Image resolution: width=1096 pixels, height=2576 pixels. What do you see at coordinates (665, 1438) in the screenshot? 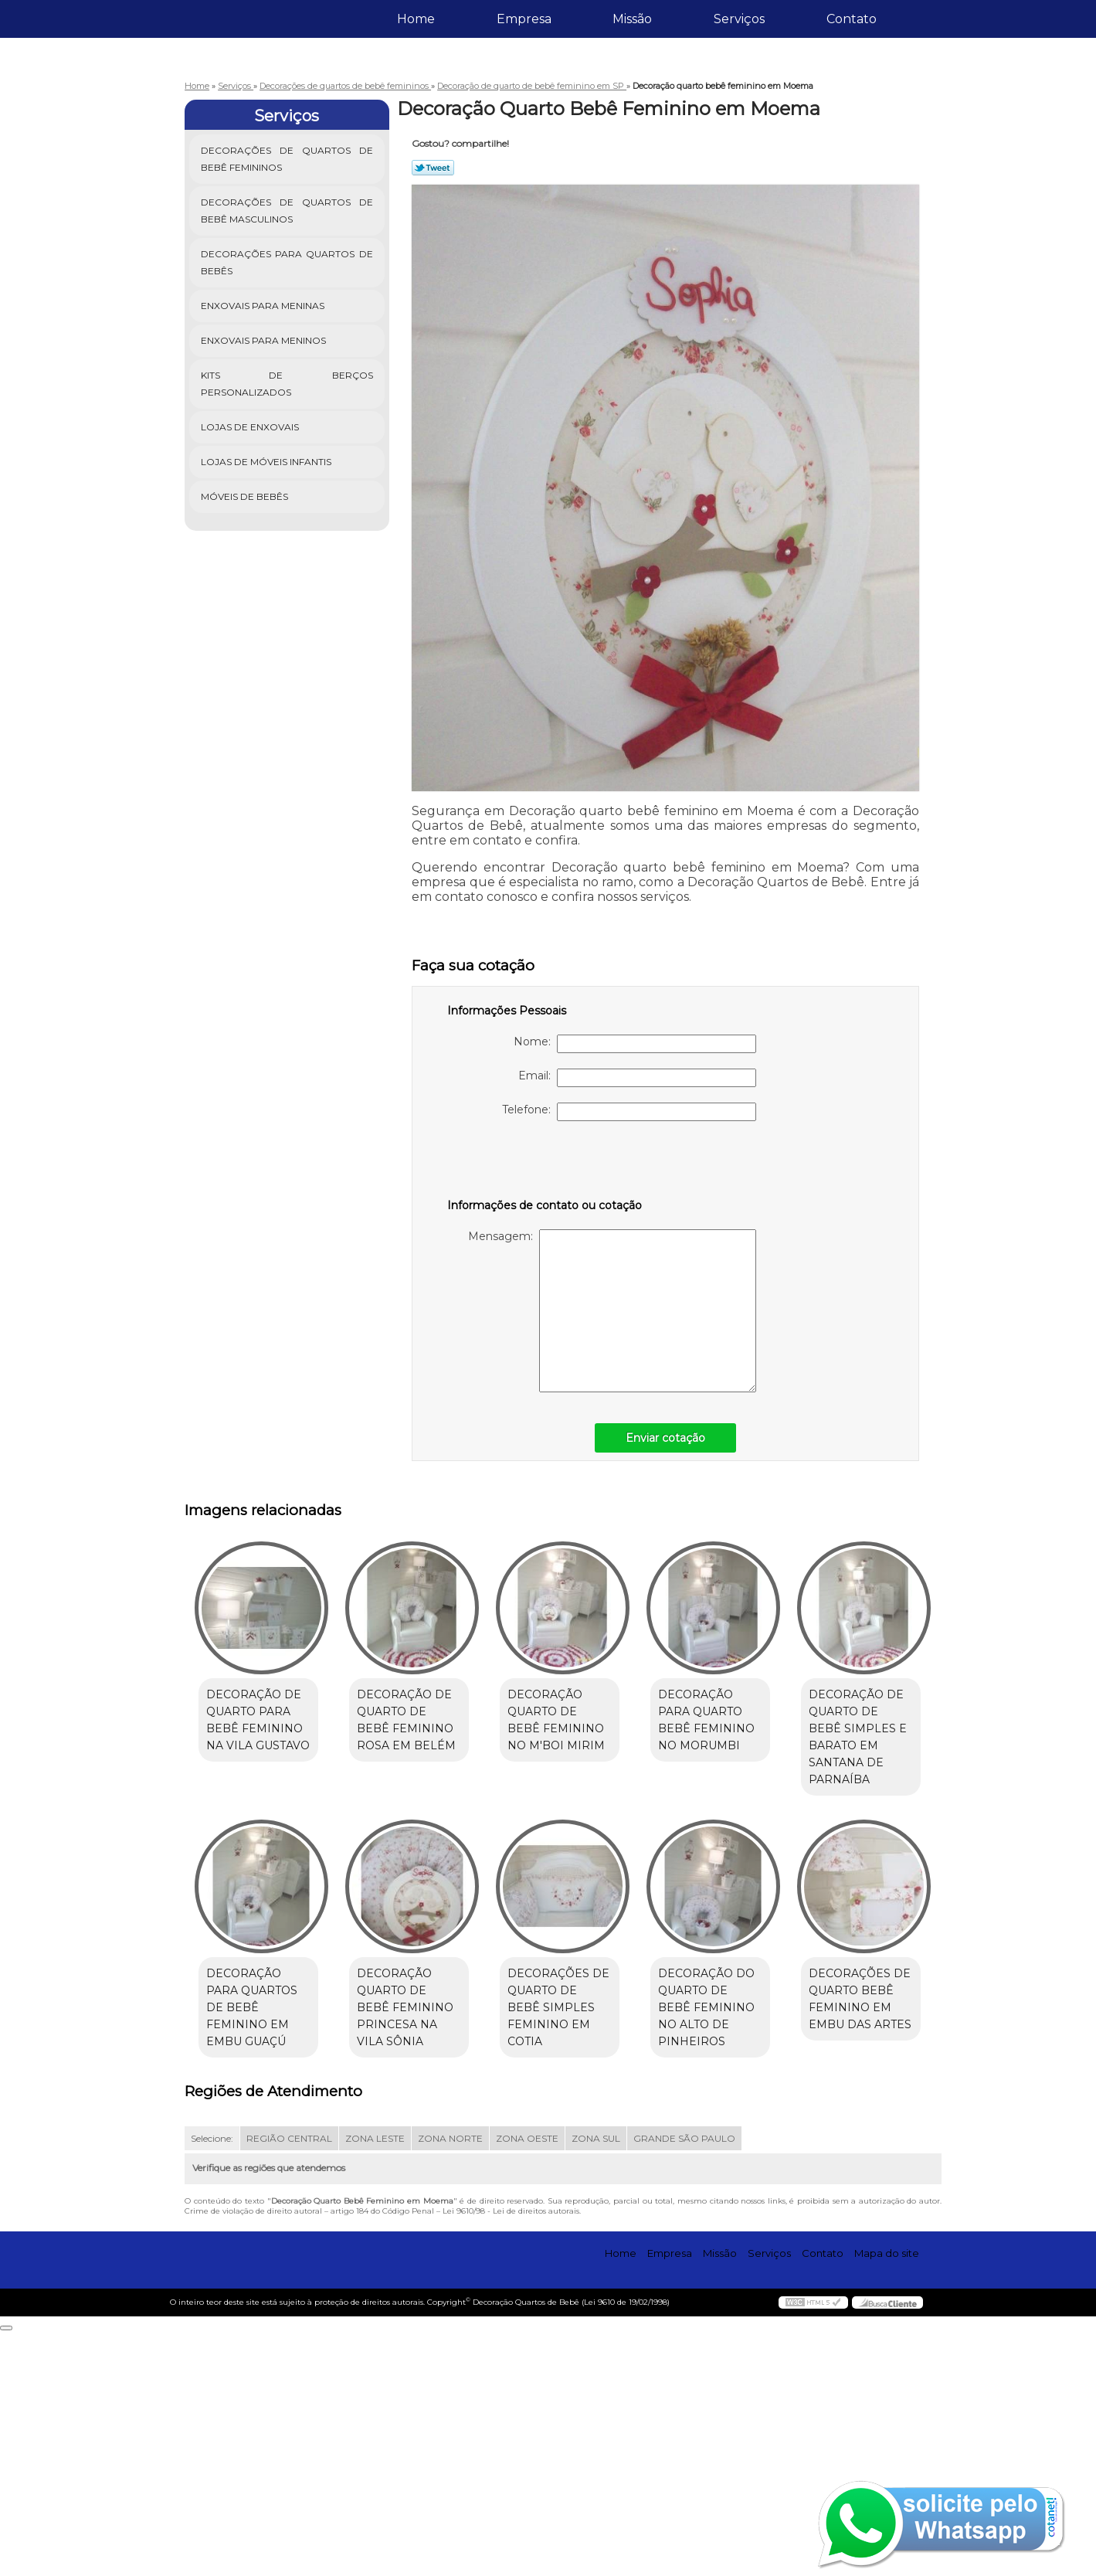
I see `Enviar cotação` at bounding box center [665, 1438].